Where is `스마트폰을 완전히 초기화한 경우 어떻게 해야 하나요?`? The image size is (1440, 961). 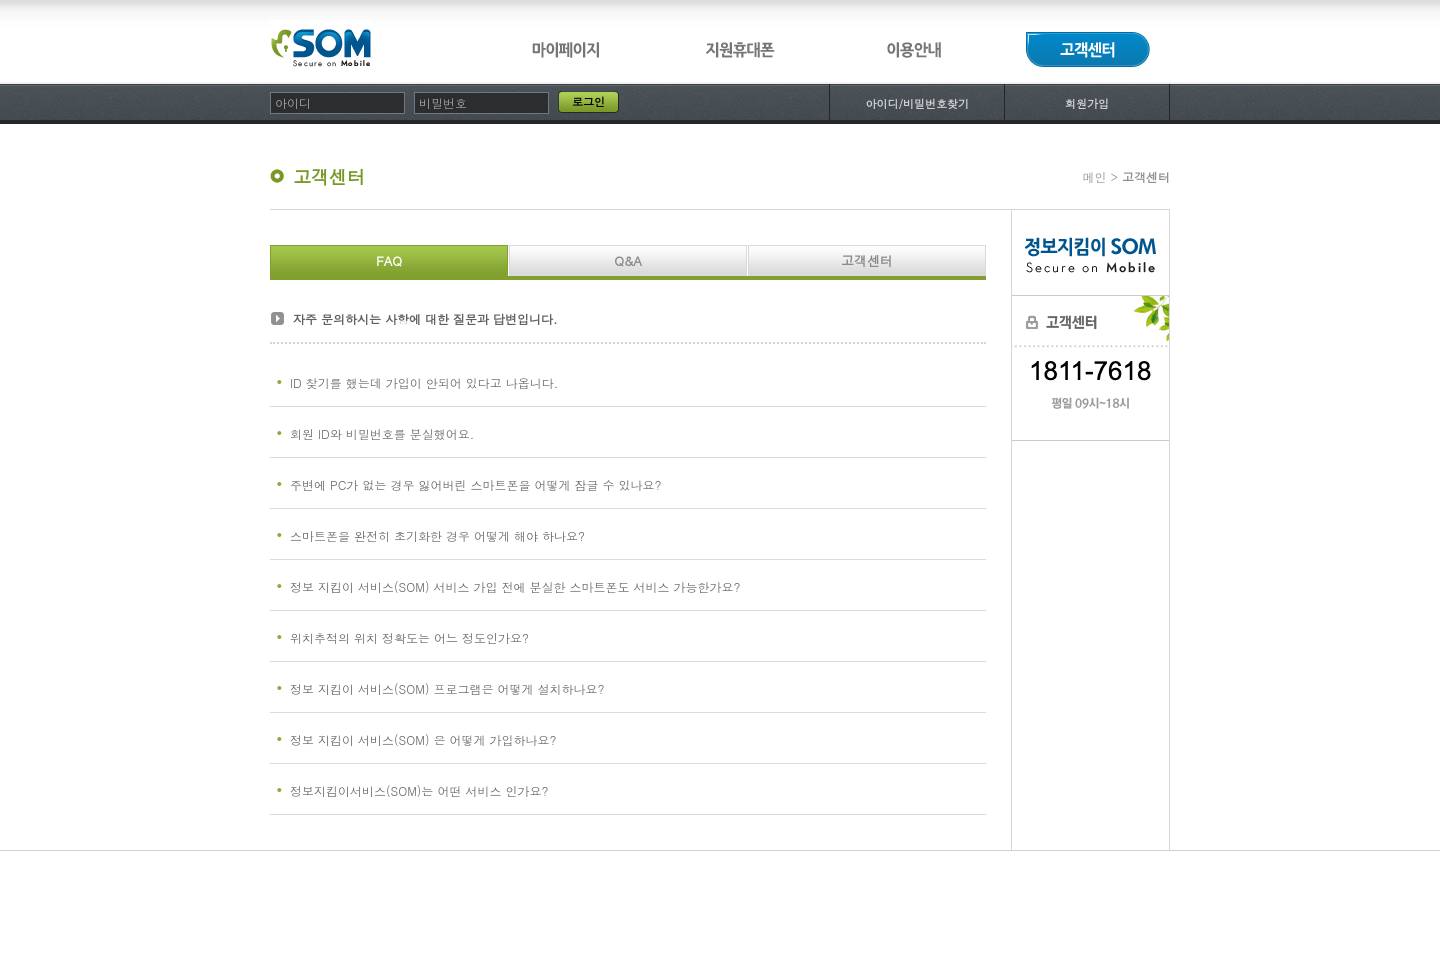 스마트폰을 완전히 초기화한 경우 어떻게 해야 하나요? is located at coordinates (437, 535).